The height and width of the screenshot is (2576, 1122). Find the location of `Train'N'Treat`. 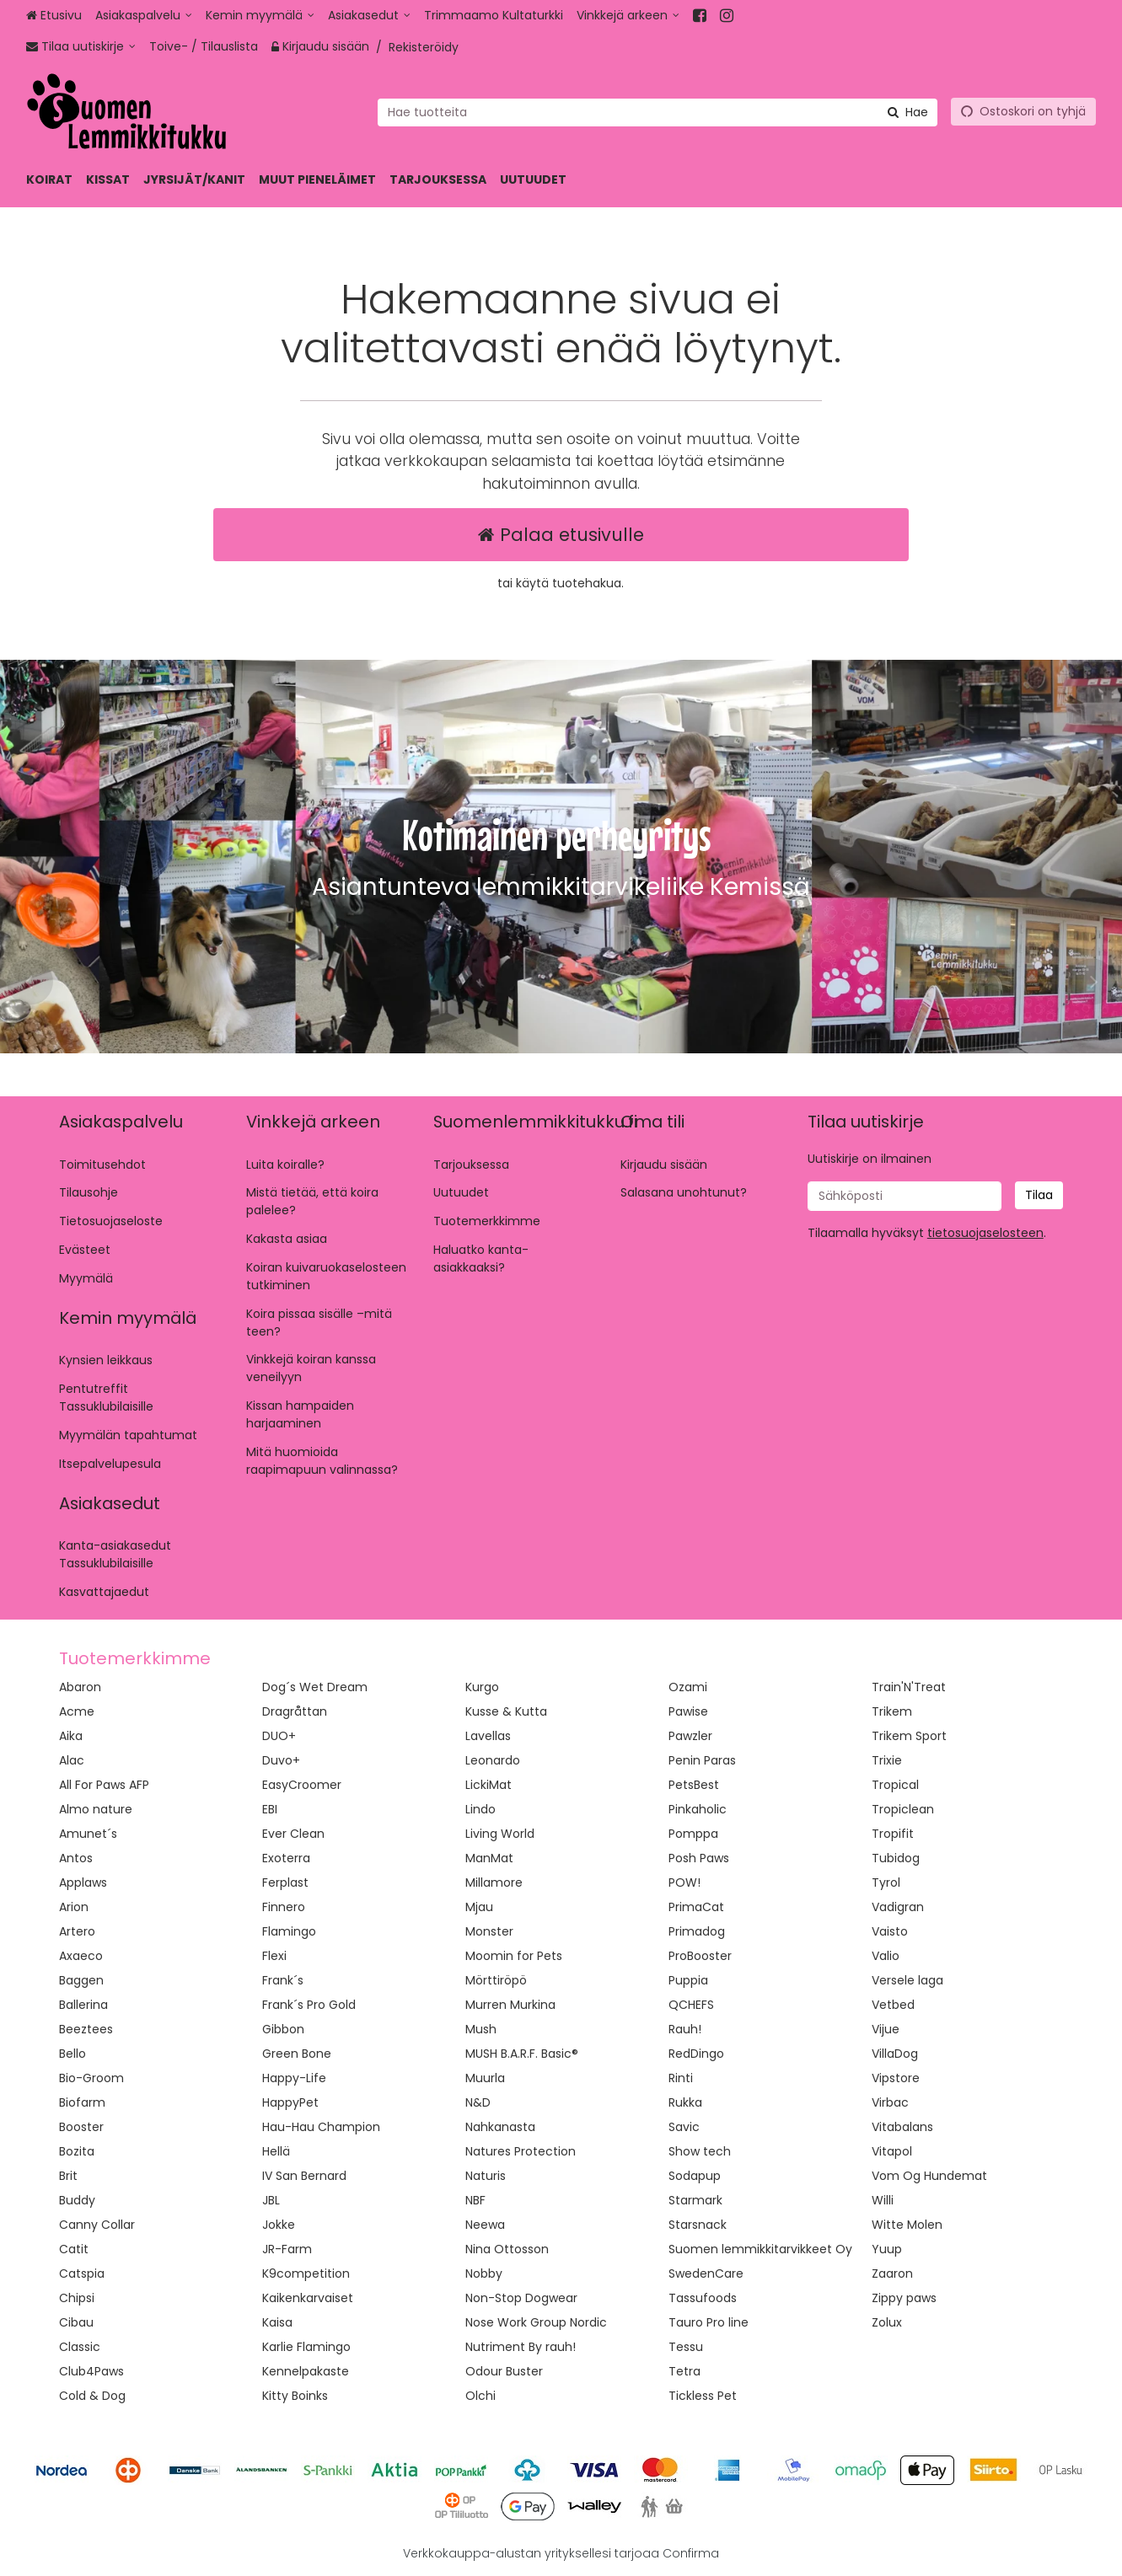

Train'N'Treat is located at coordinates (909, 1687).